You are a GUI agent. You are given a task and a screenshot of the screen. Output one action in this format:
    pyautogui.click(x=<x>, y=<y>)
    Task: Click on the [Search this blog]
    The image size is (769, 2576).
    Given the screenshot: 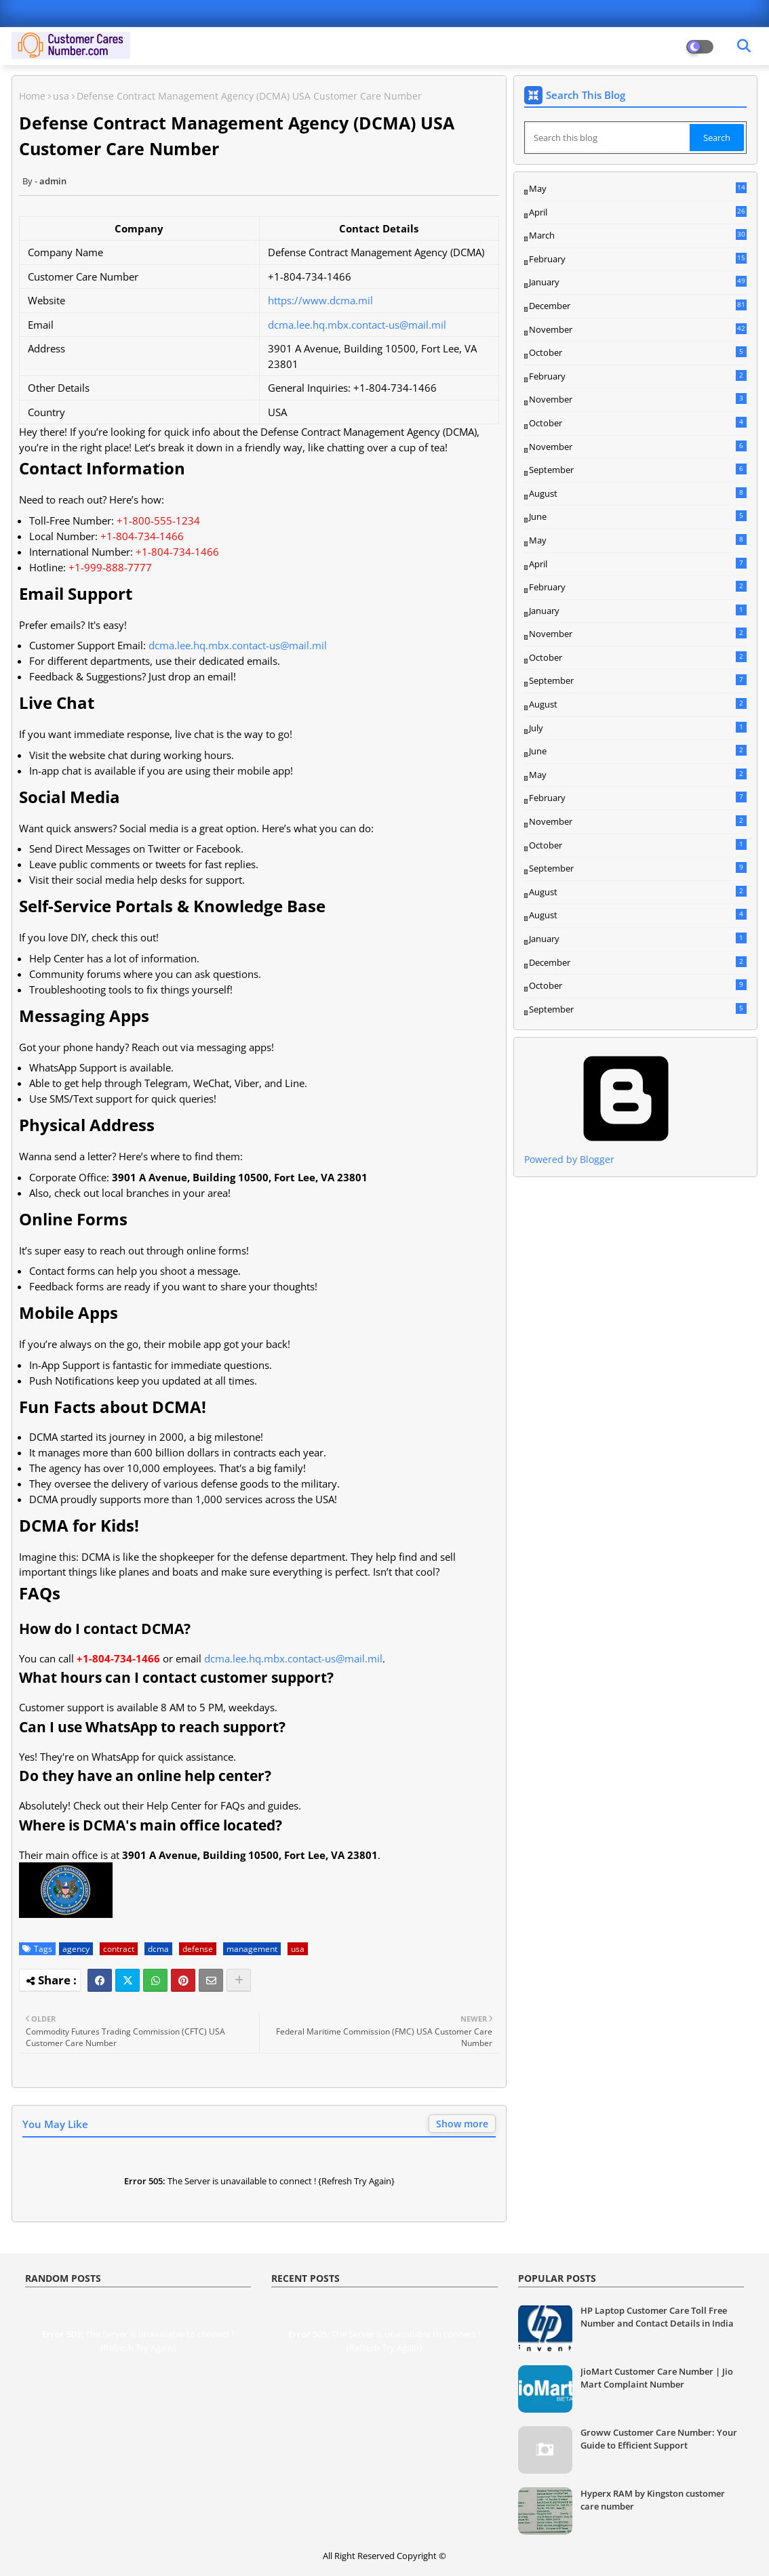 What is the action you would take?
    pyautogui.click(x=608, y=137)
    